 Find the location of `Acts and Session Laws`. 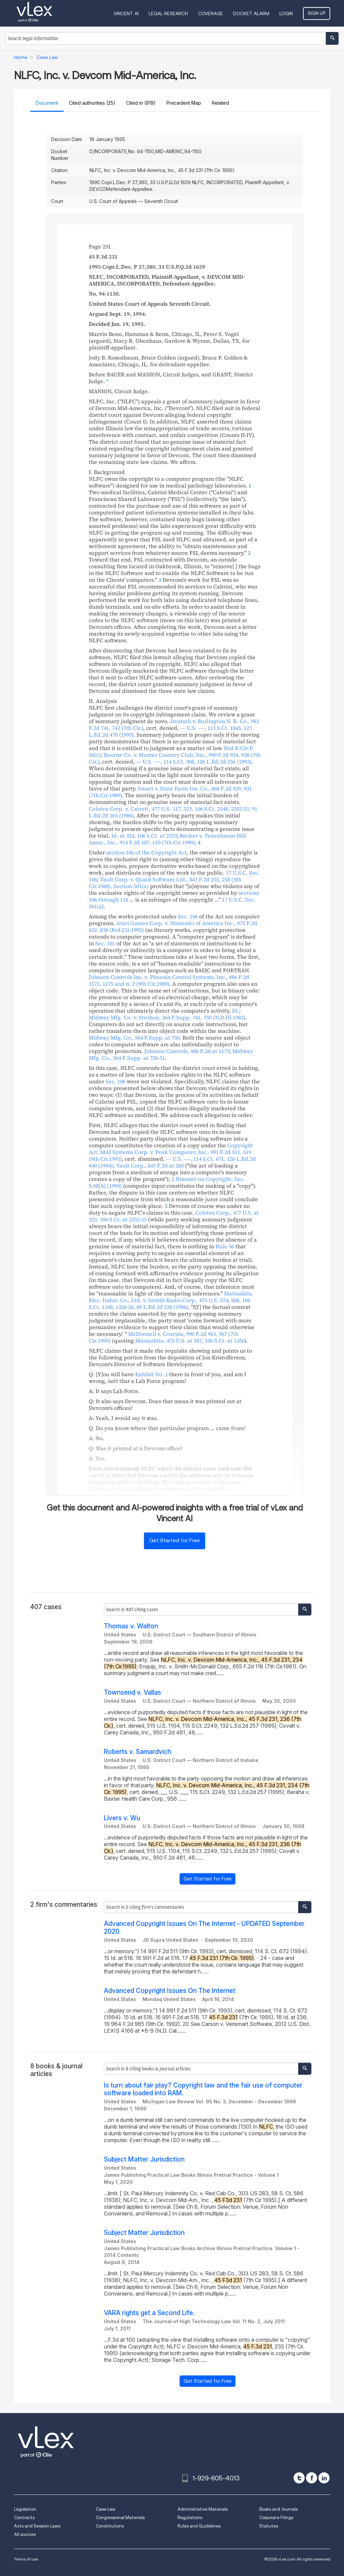

Acts and Session Laws is located at coordinates (37, 2526).